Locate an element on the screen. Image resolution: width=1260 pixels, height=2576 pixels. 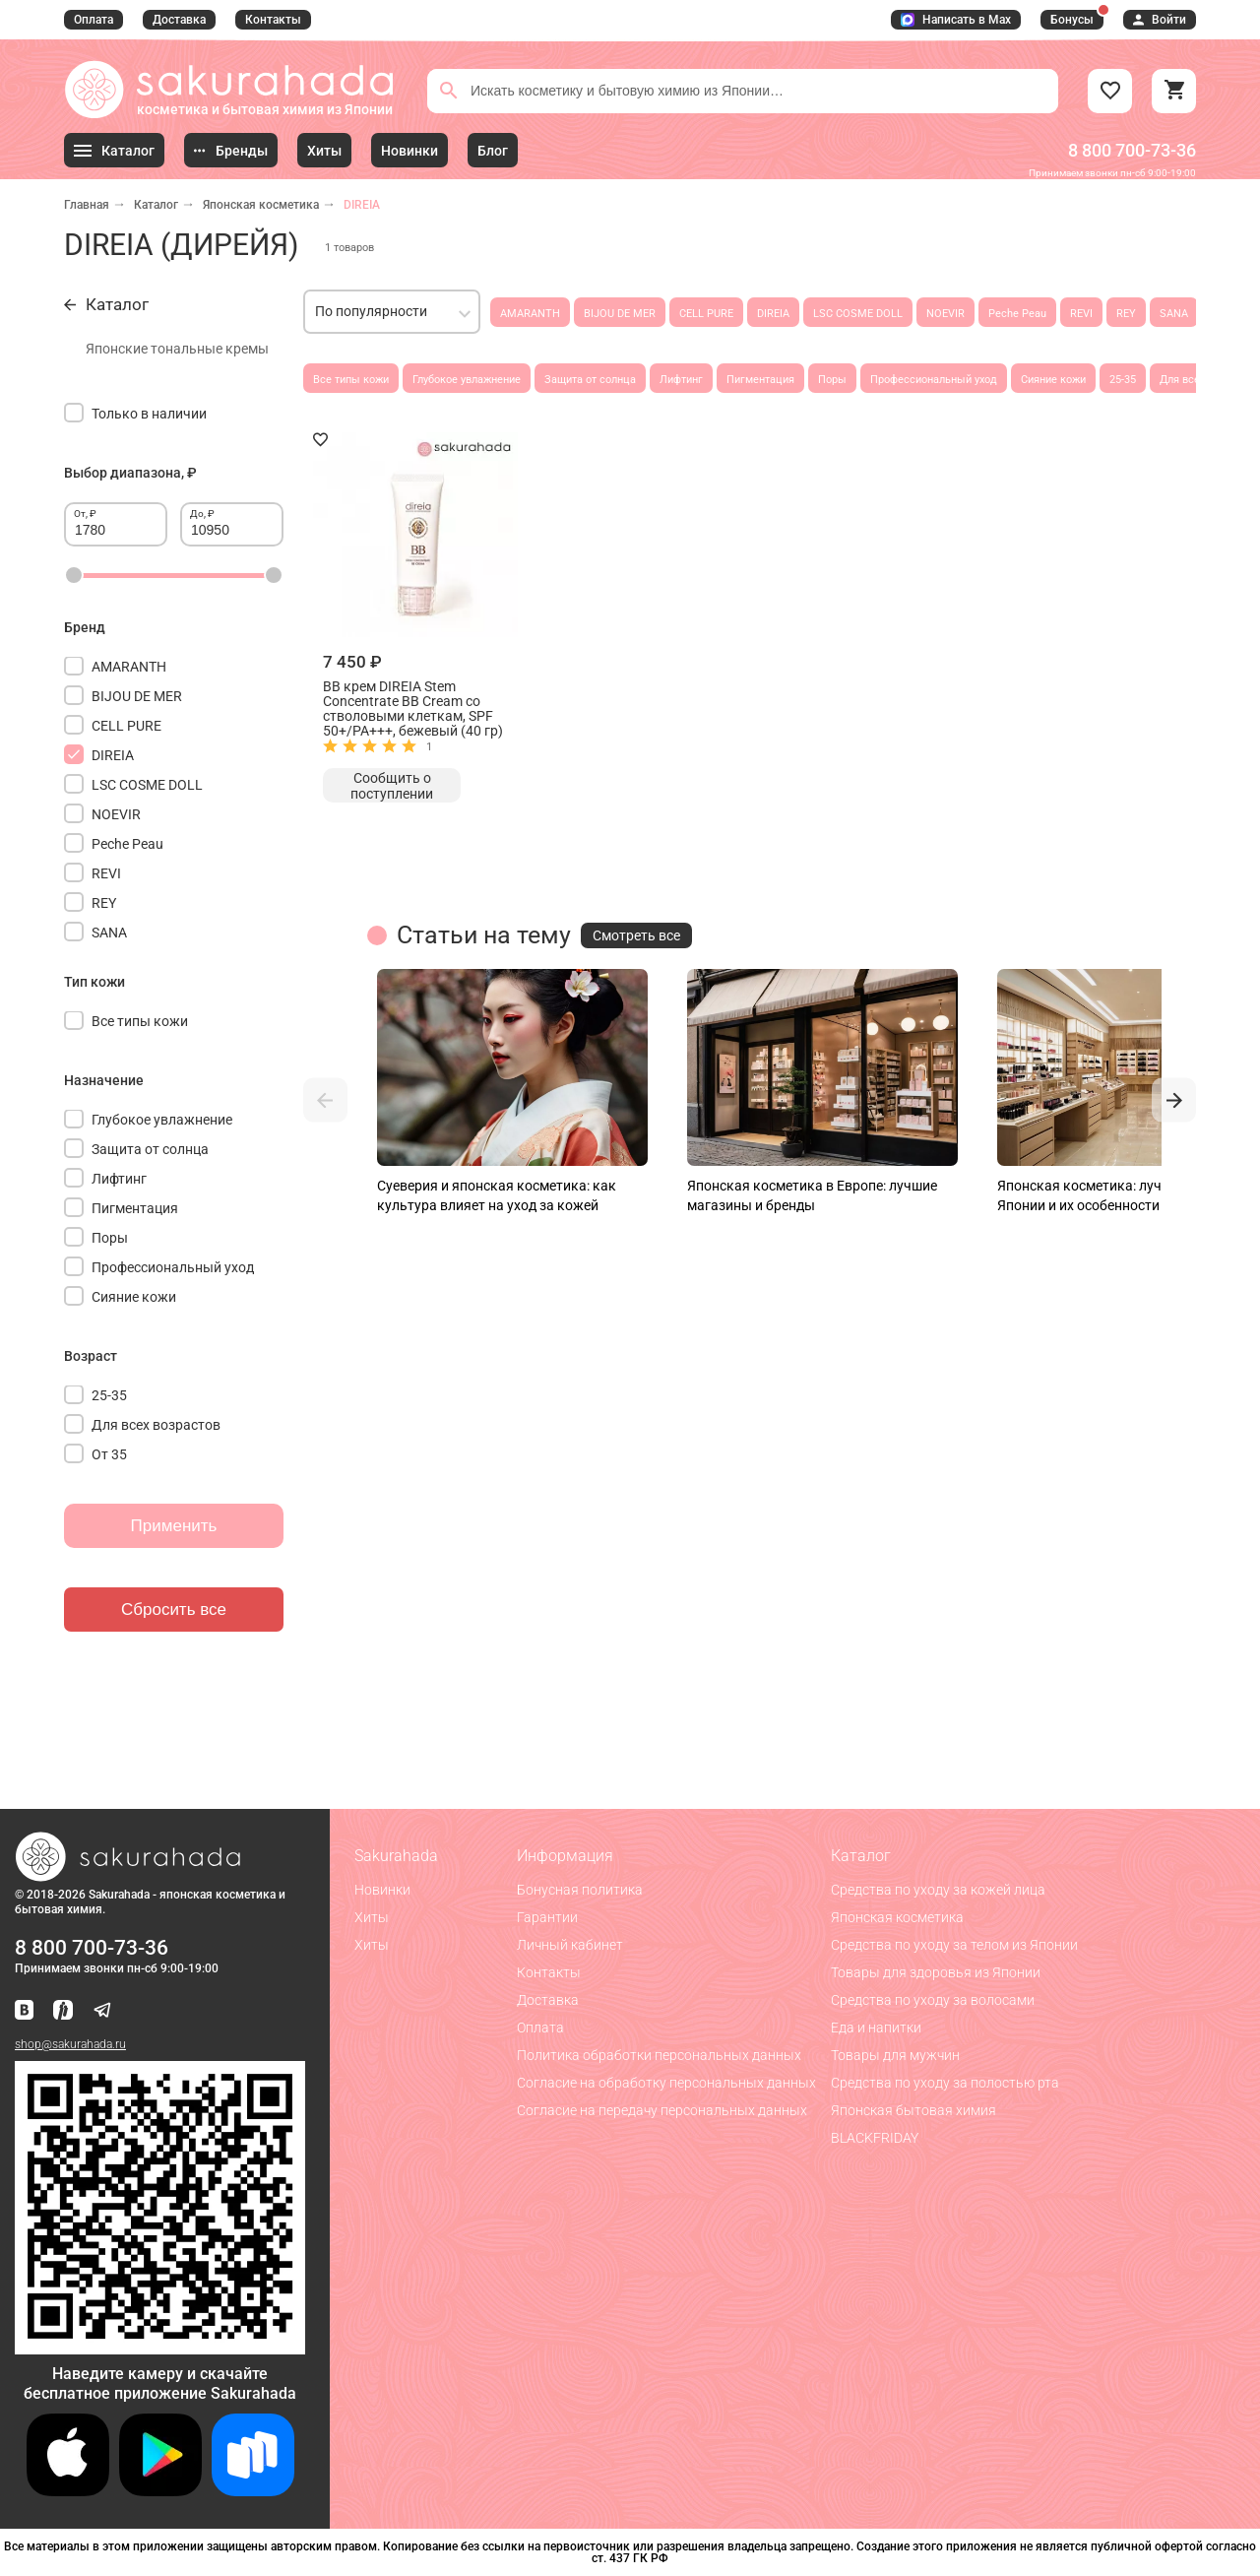
DIREIA is located at coordinates (773, 313).